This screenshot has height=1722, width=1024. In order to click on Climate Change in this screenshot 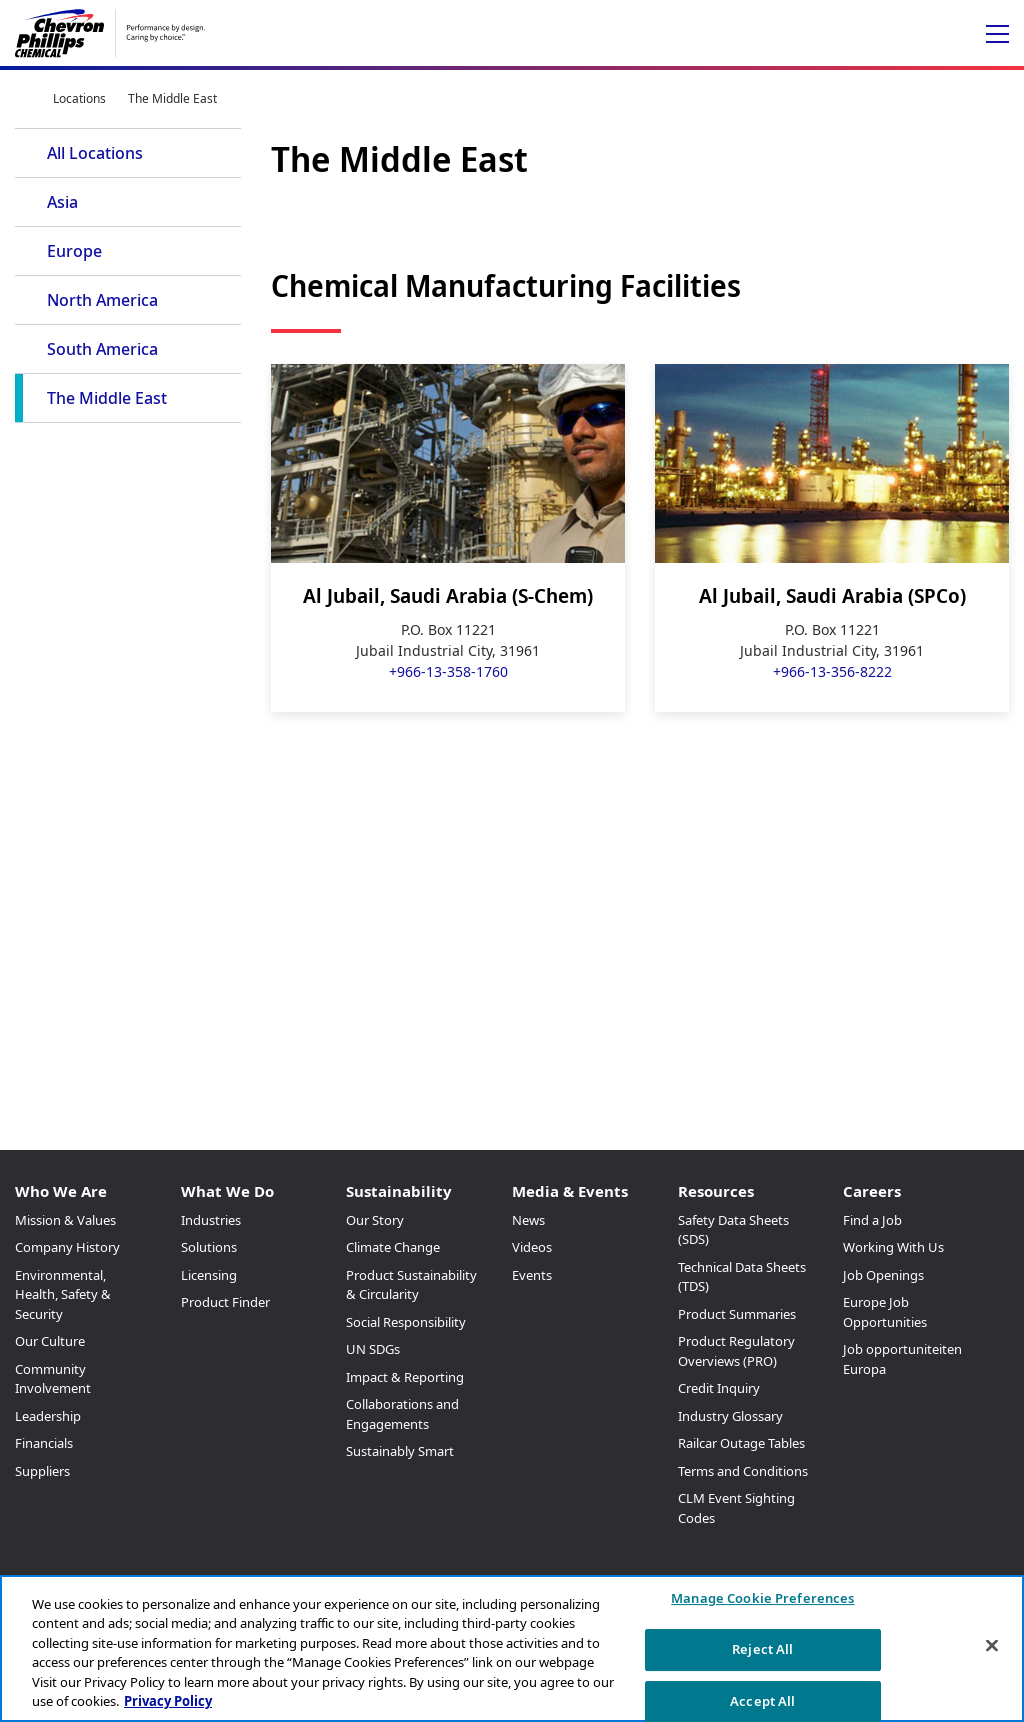, I will do `click(393, 1247)`.